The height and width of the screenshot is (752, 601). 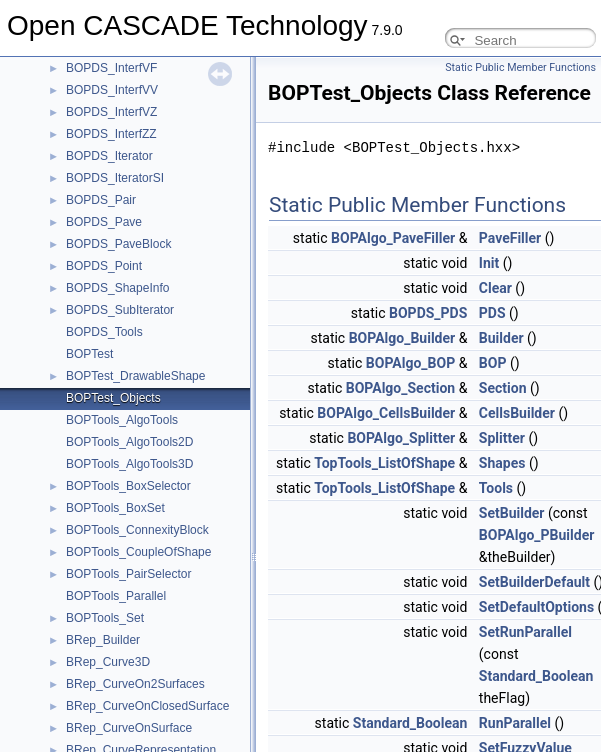 What do you see at coordinates (112, 90) in the screenshot?
I see `BOPDS_InterfVV` at bounding box center [112, 90].